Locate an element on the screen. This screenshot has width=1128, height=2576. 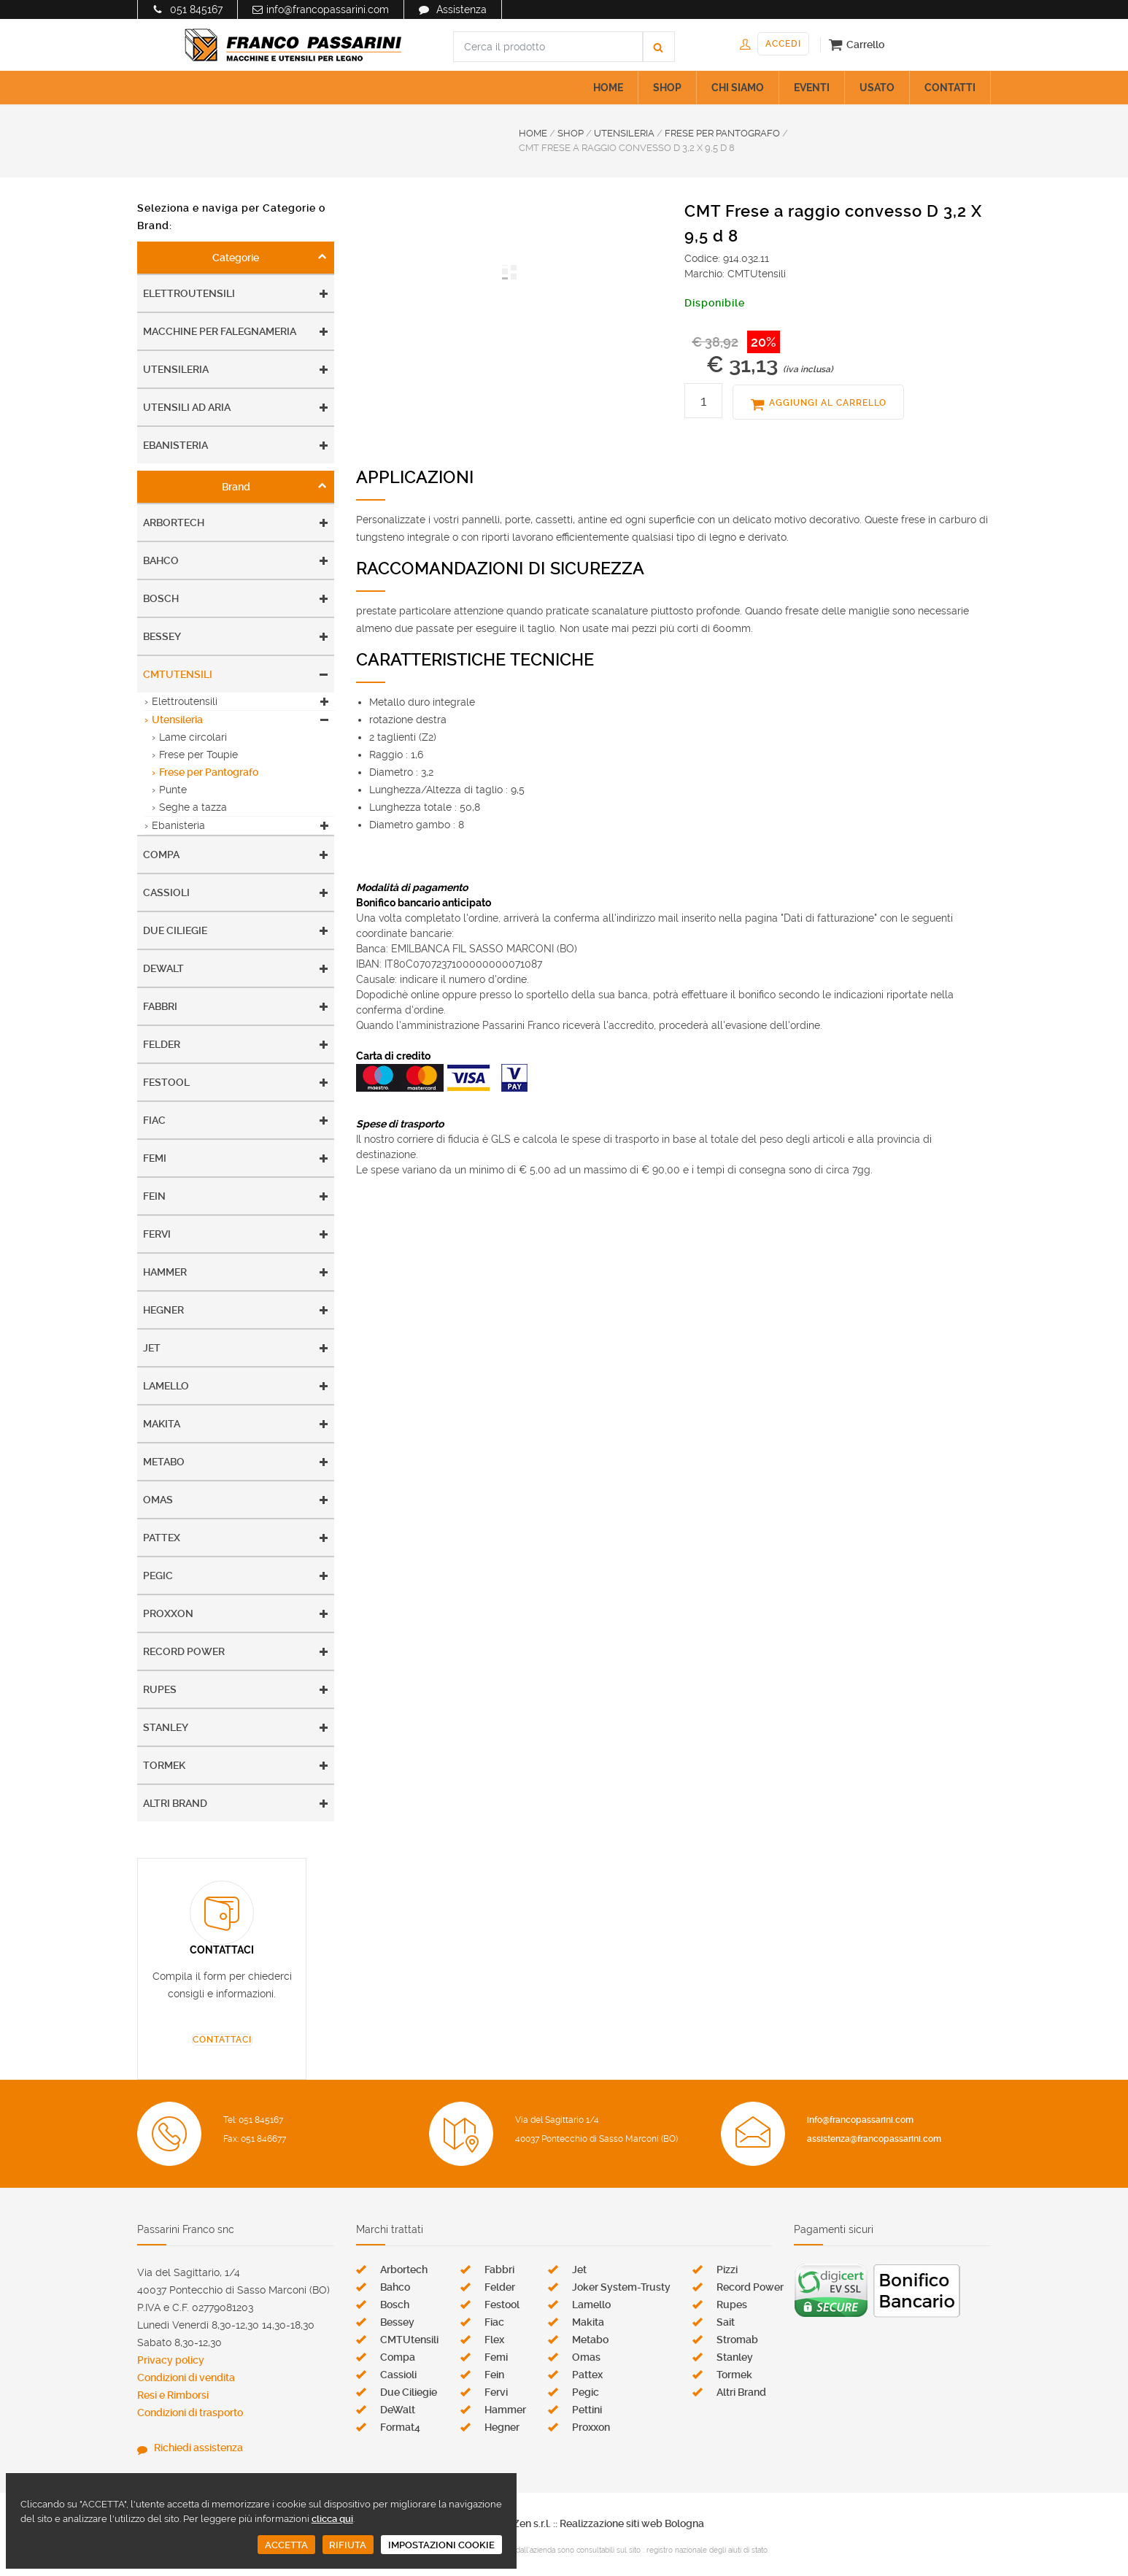
Richiedi assistenza is located at coordinates (198, 2447).